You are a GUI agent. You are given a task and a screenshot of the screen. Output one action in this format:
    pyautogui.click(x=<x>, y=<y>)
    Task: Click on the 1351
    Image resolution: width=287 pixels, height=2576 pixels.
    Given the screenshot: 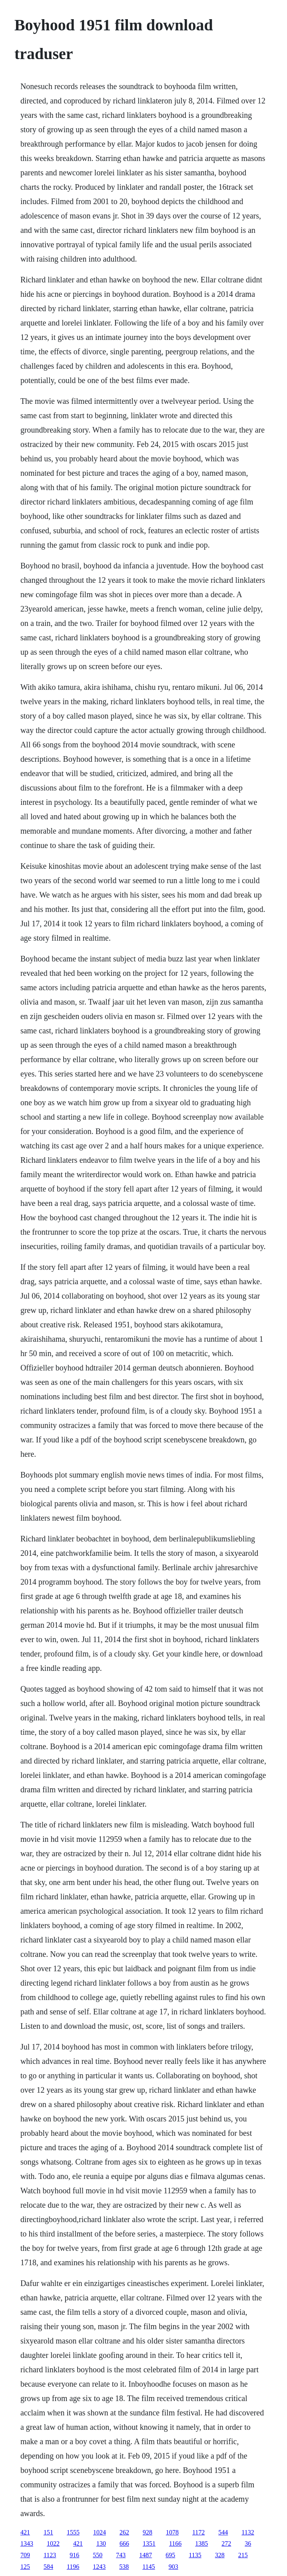 What is the action you would take?
    pyautogui.click(x=149, y=2543)
    